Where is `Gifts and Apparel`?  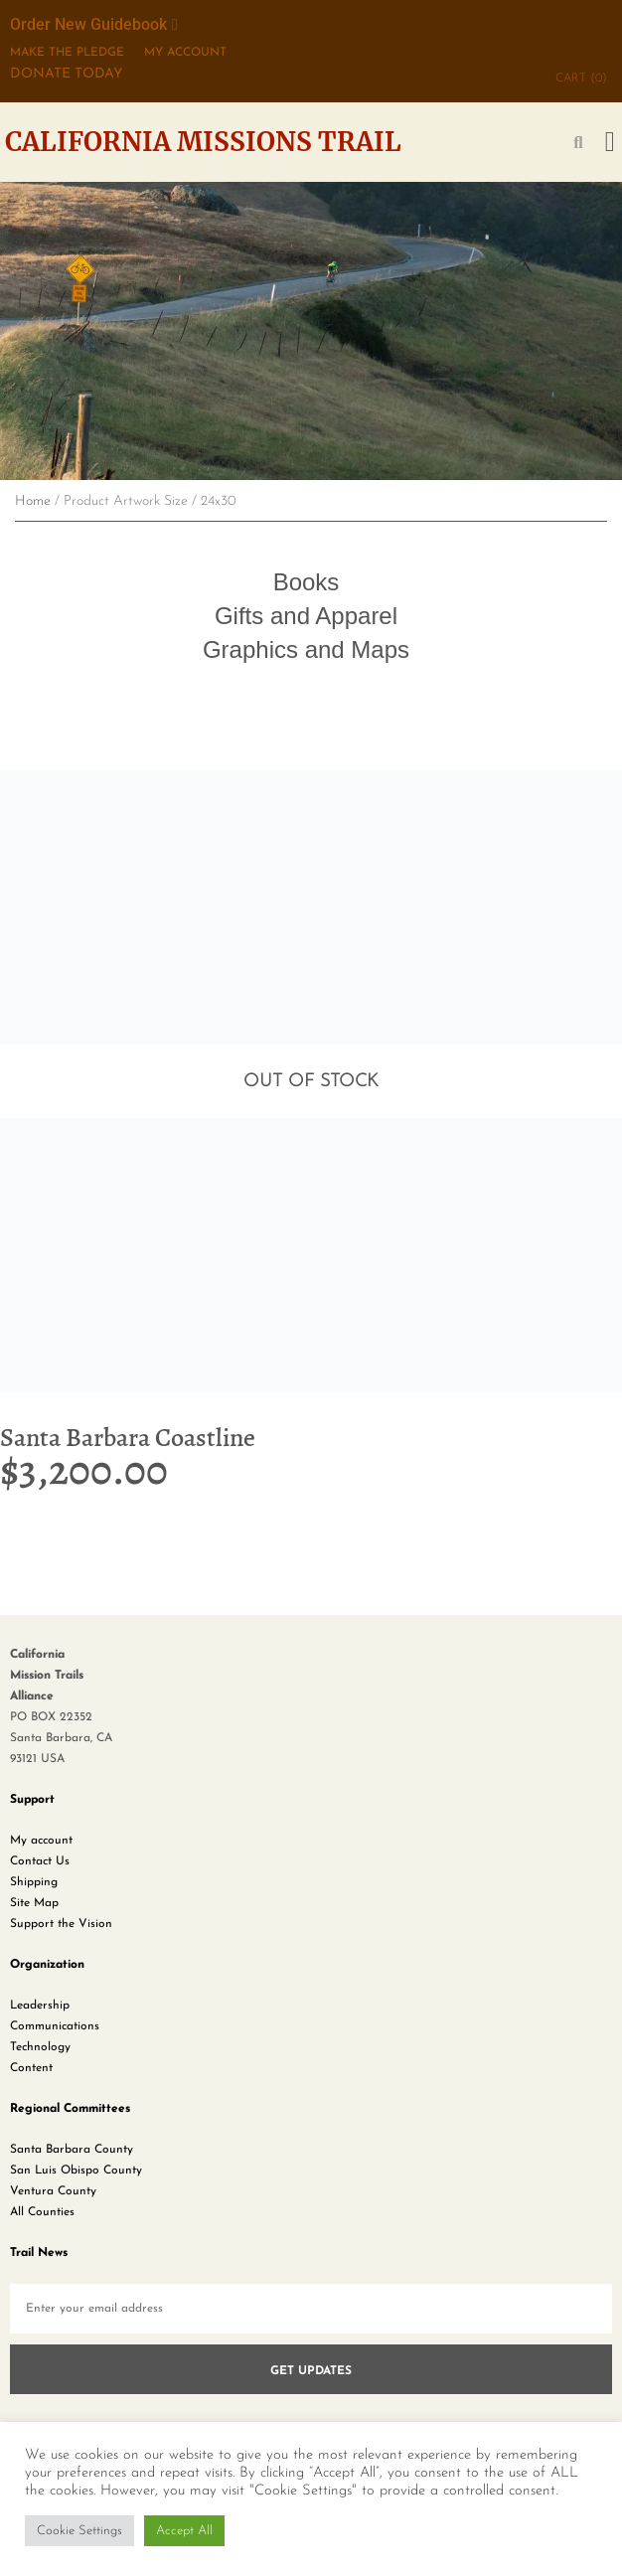
Gifts and Apparel is located at coordinates (306, 615).